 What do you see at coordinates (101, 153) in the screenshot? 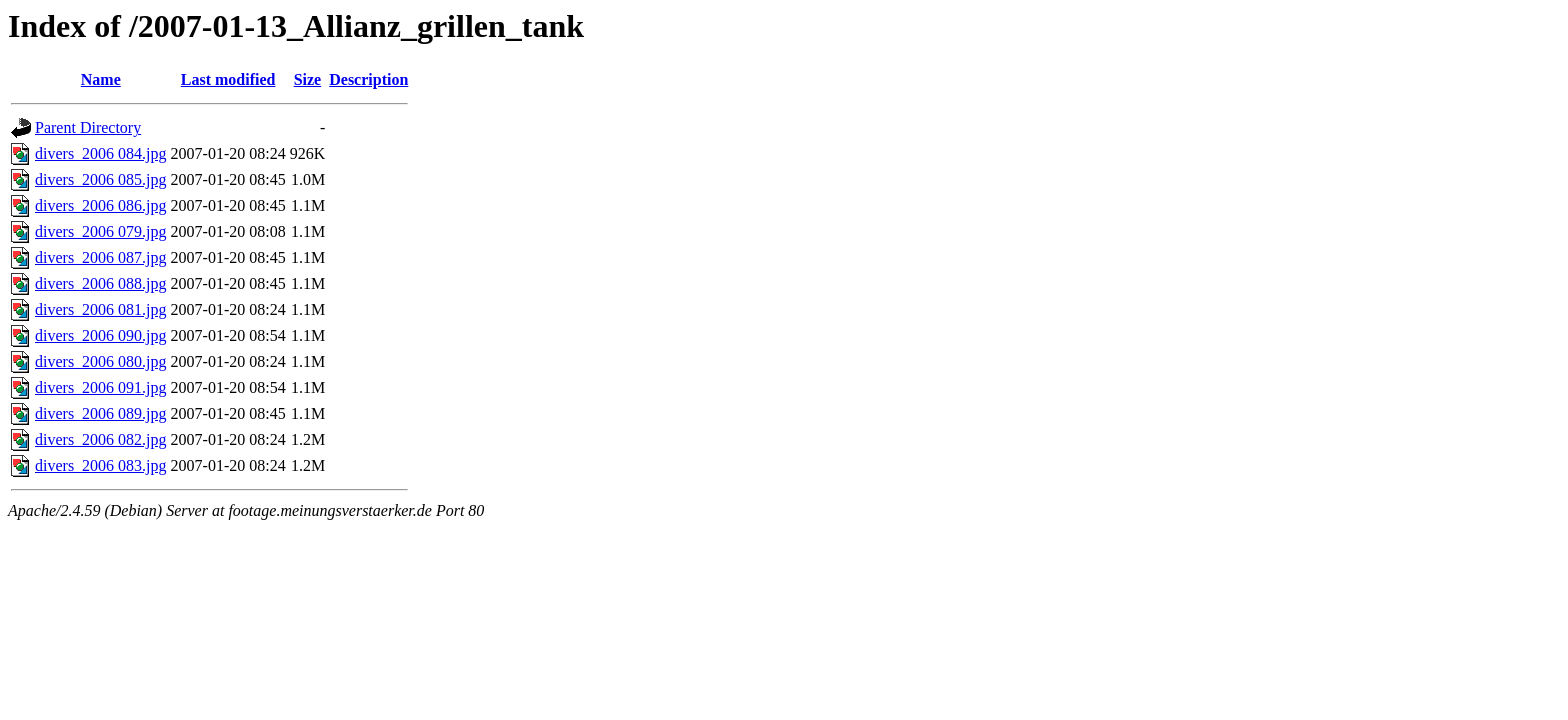
I see `divers_2006 084.jpg` at bounding box center [101, 153].